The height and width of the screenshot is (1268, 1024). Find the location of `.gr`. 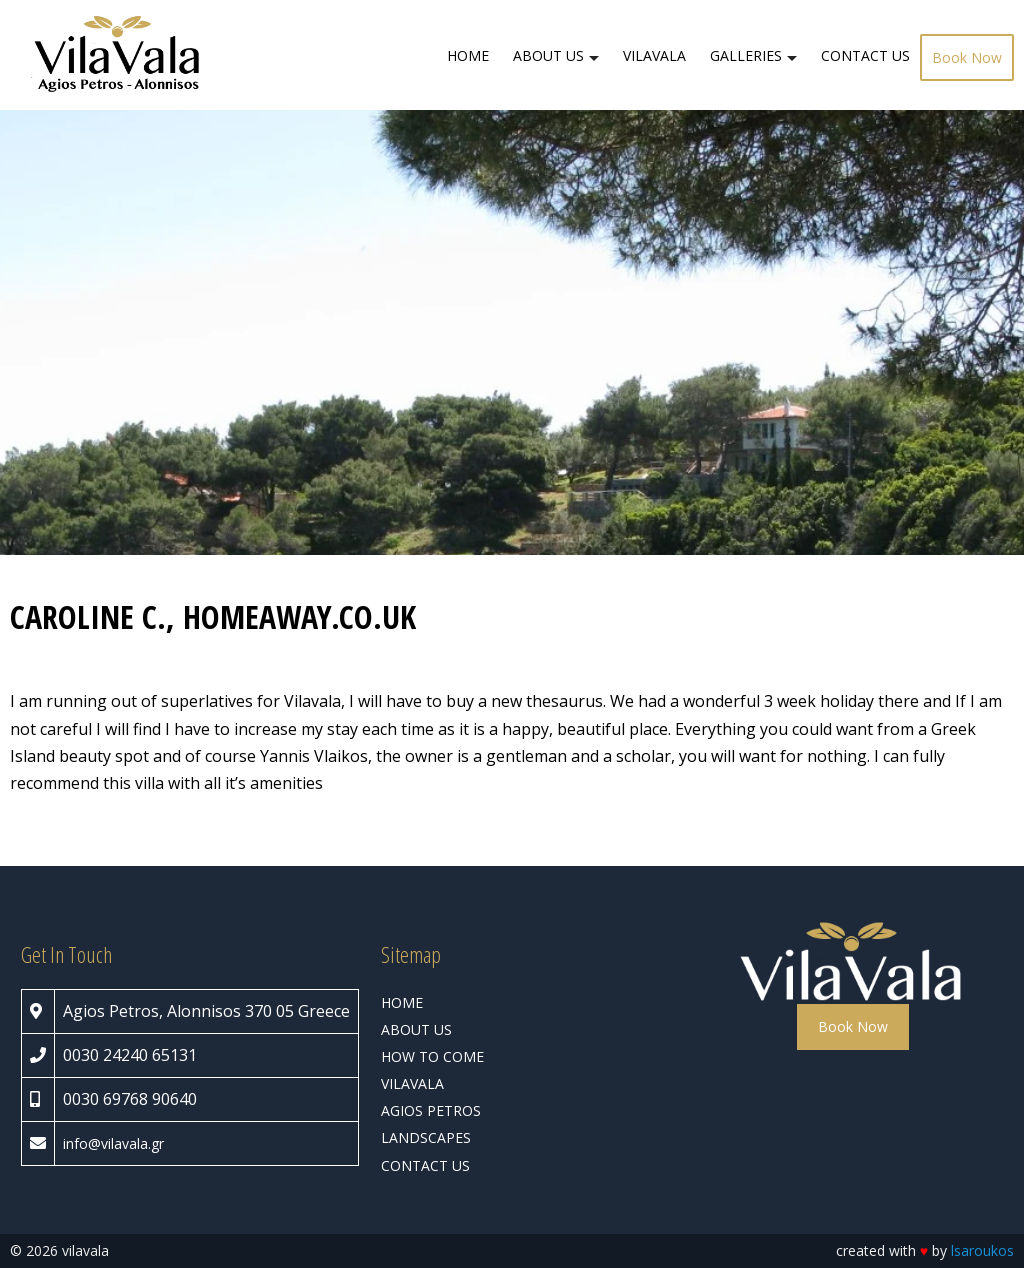

.gr is located at coordinates (156, 1143).